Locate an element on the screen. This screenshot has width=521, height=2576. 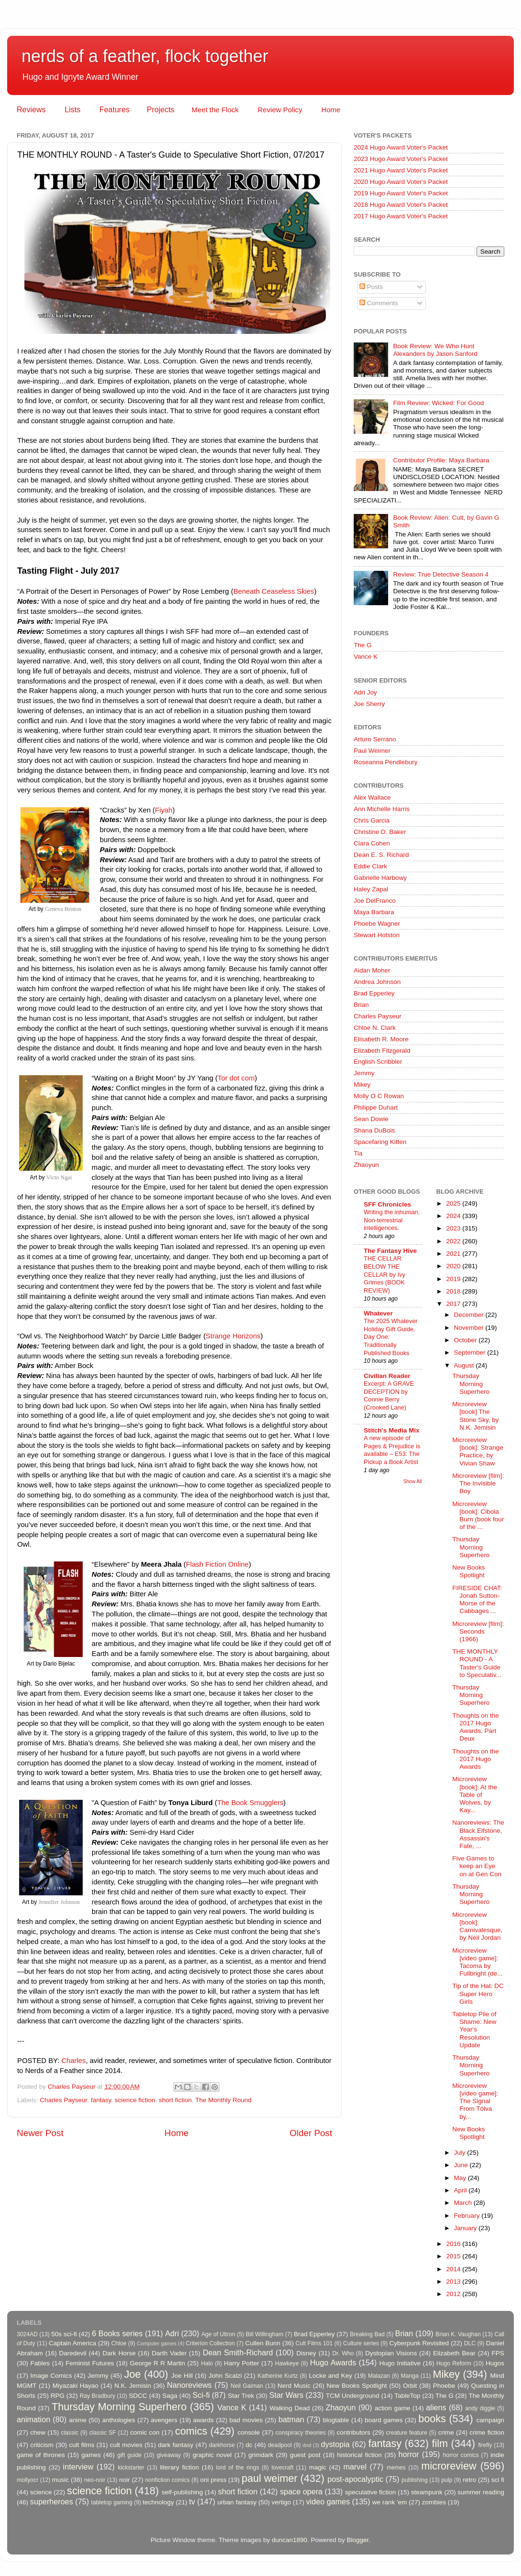
Stewart Hotston is located at coordinates (377, 935).